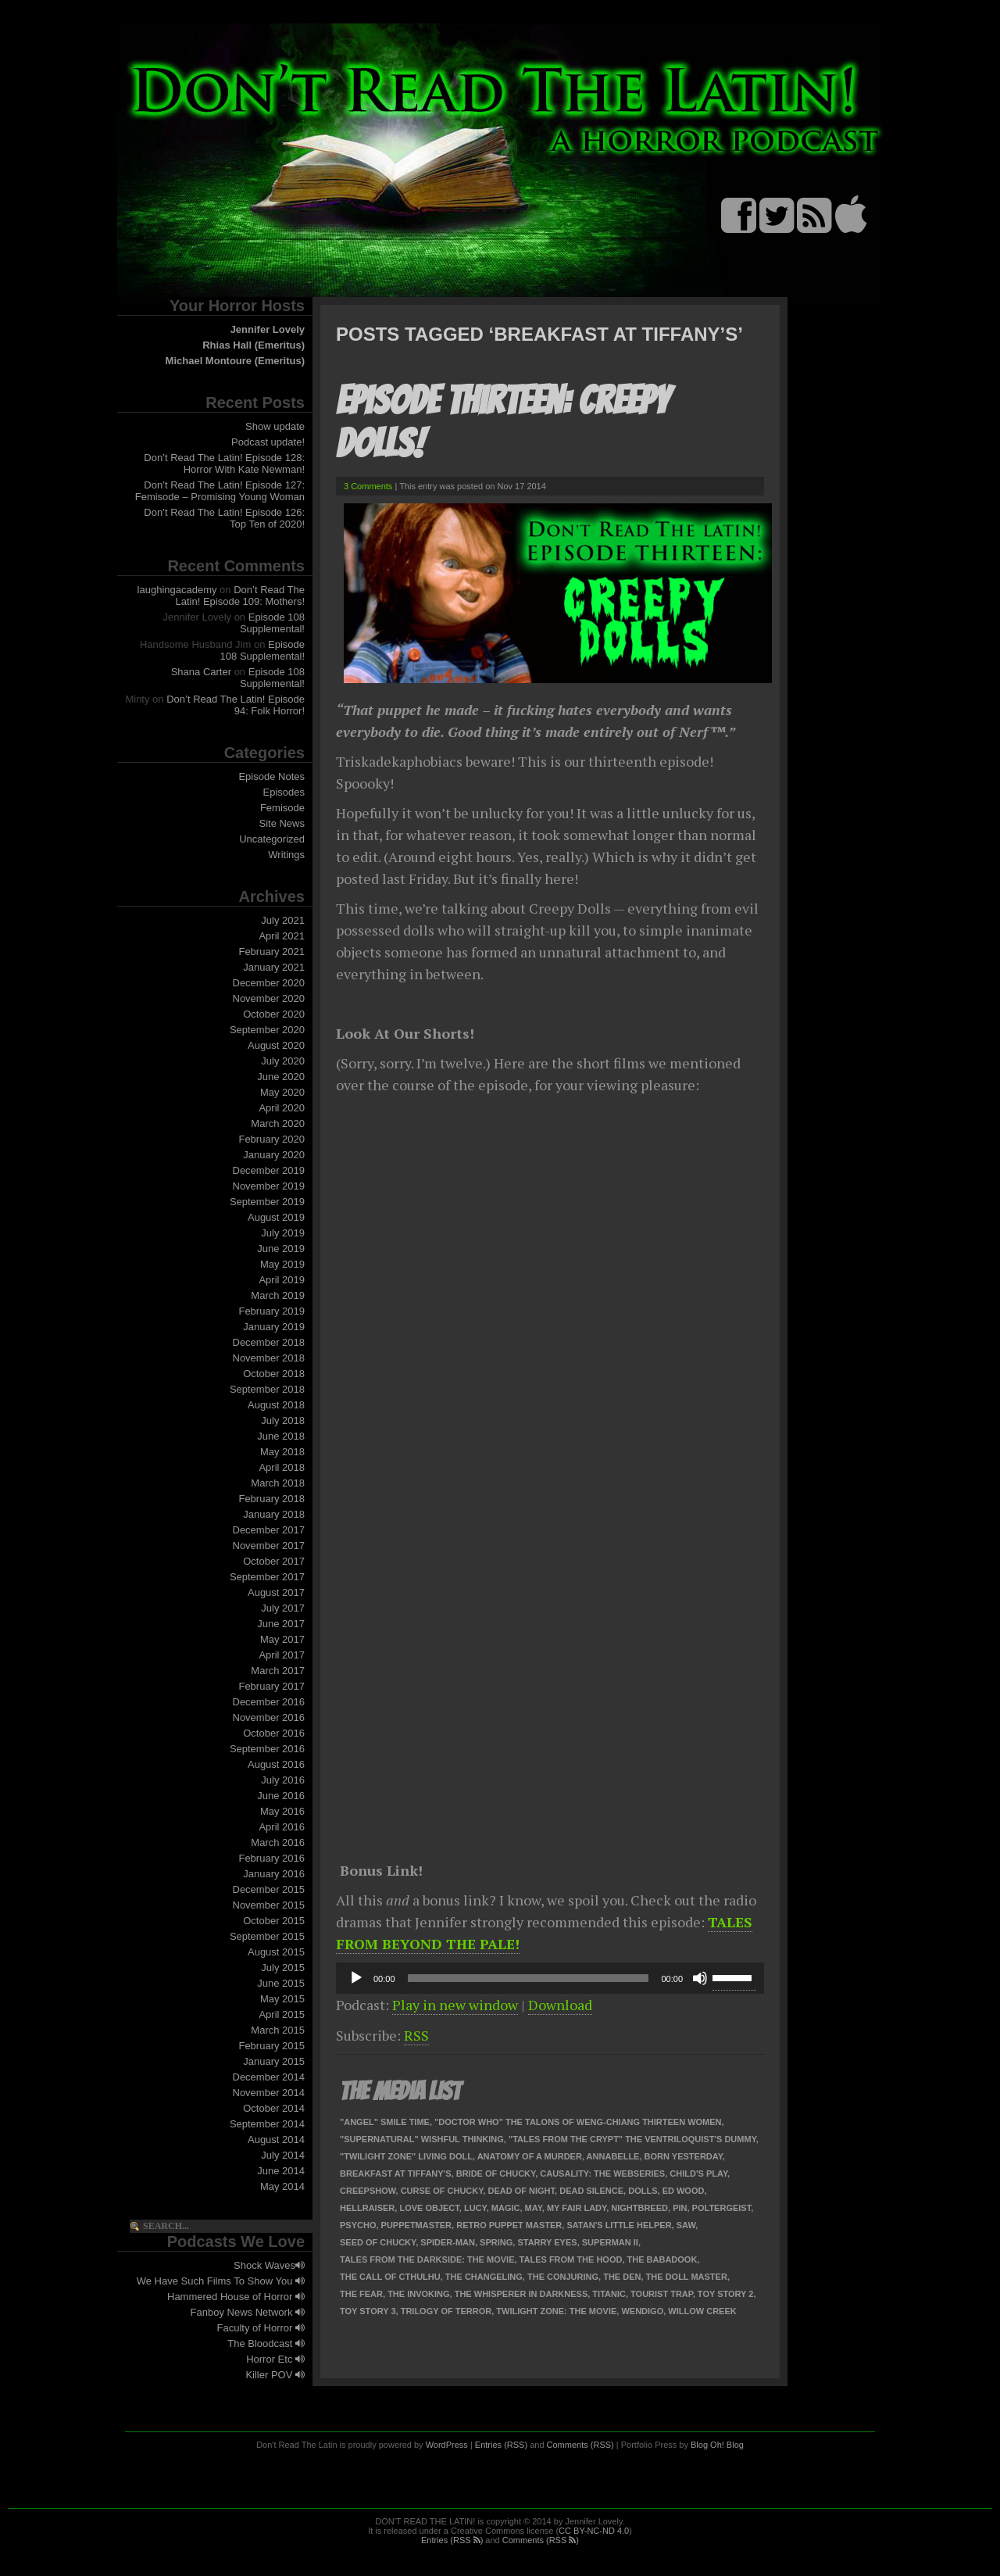  What do you see at coordinates (276, 2139) in the screenshot?
I see `August 2014` at bounding box center [276, 2139].